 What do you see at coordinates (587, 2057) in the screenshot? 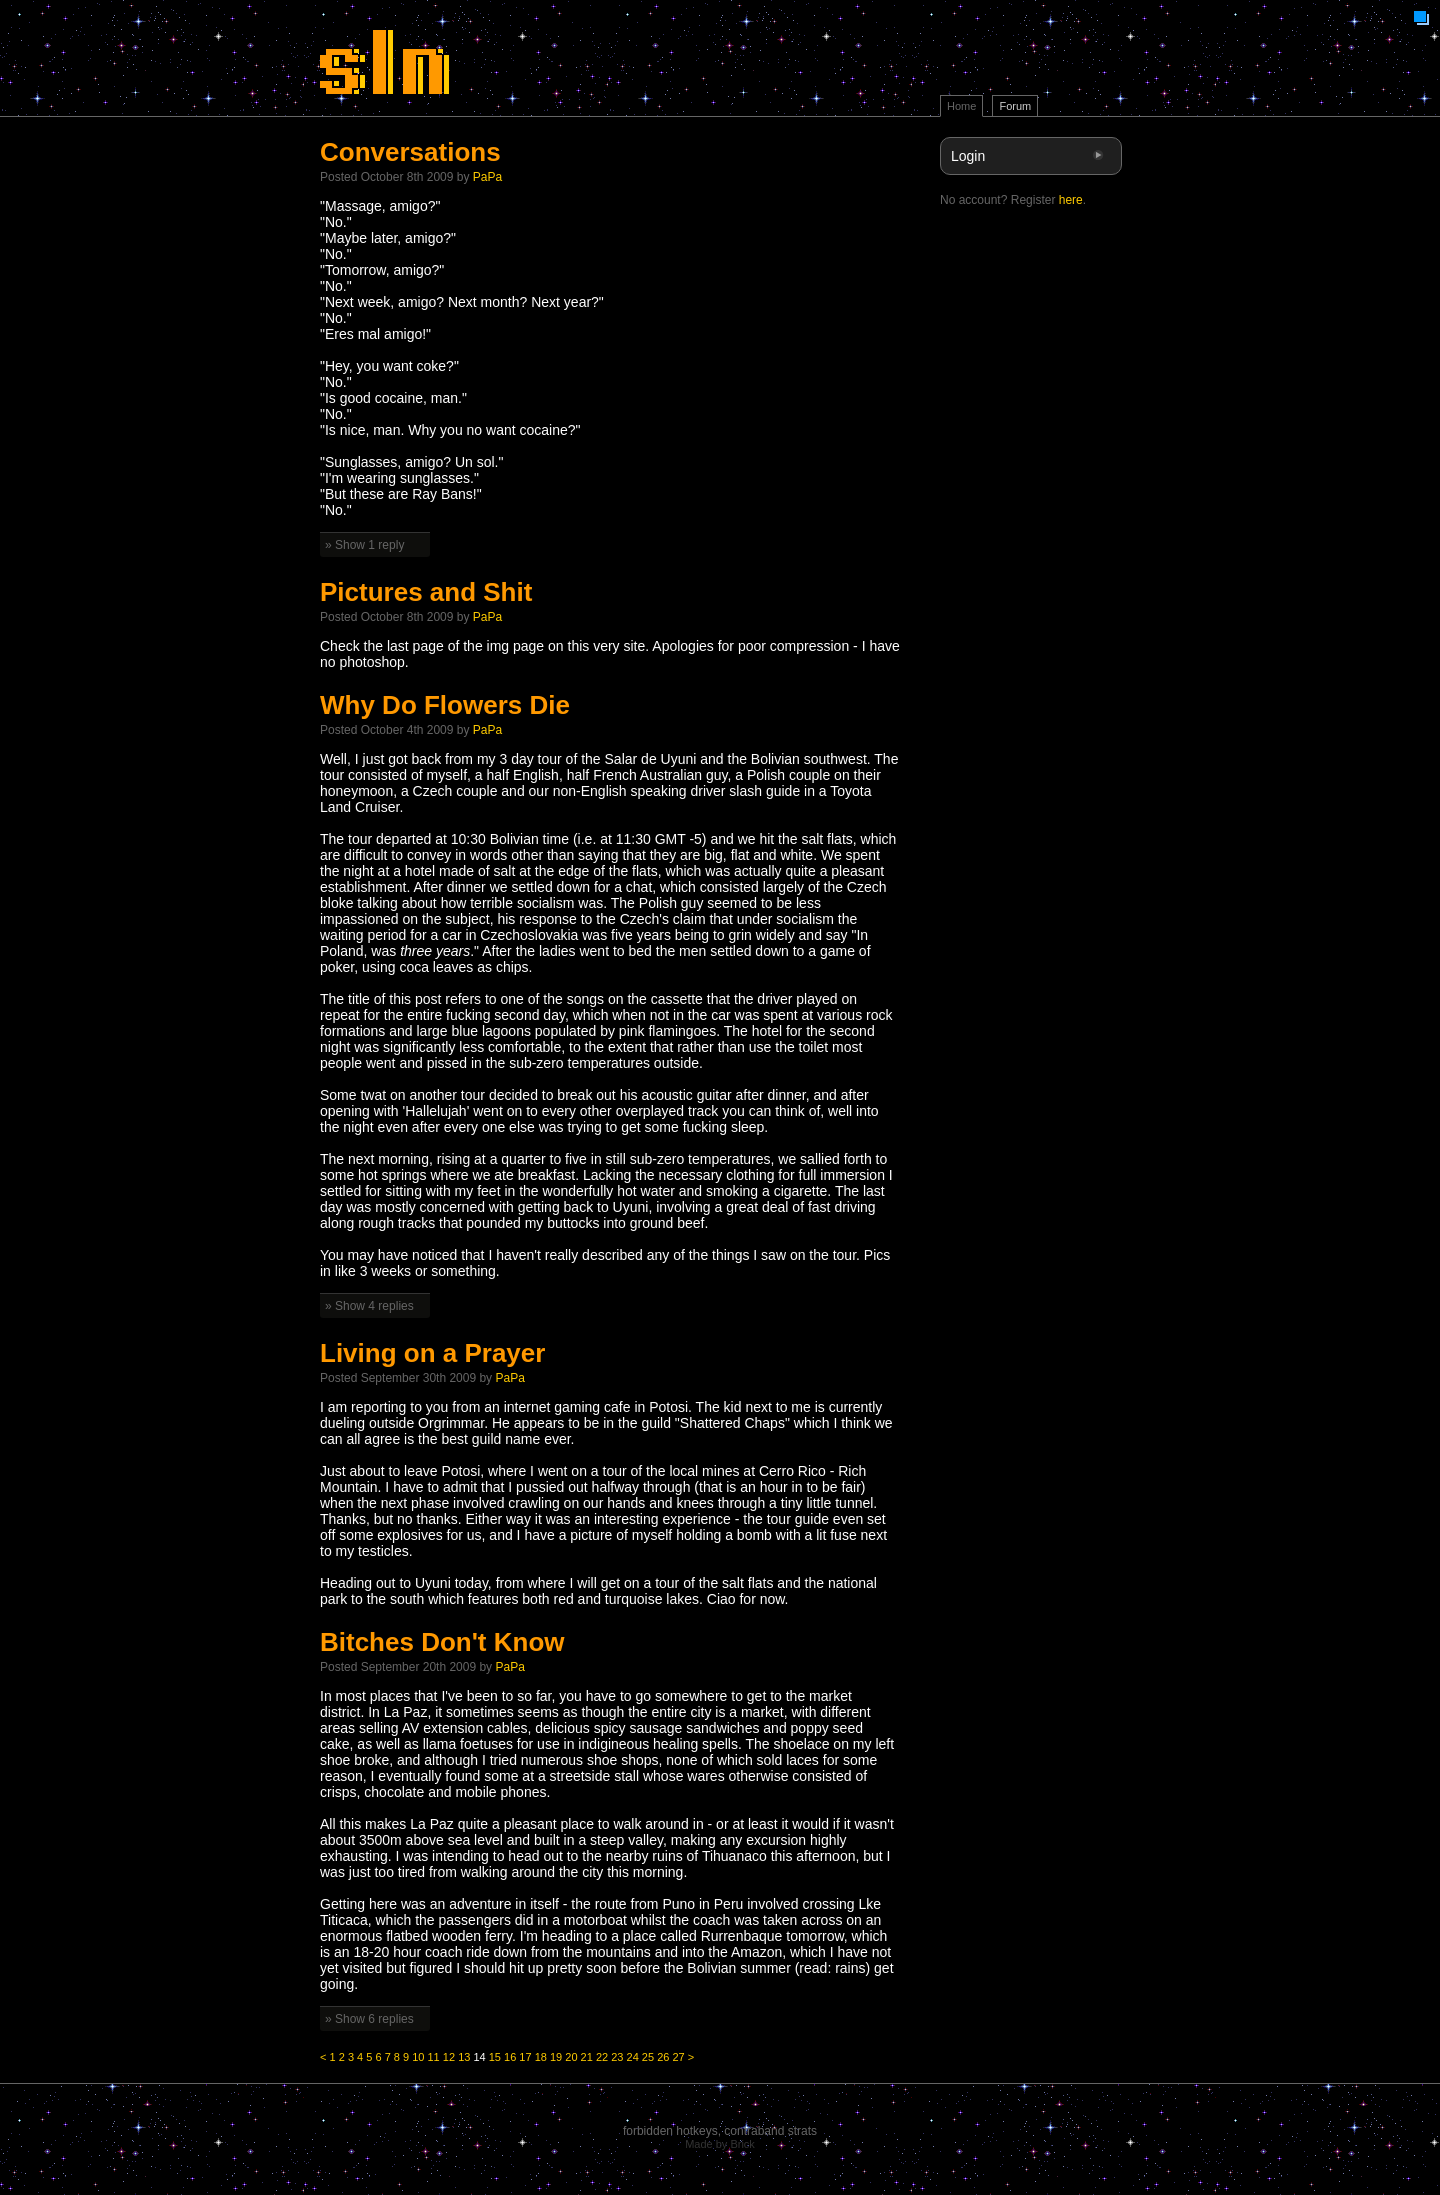
I see `21` at bounding box center [587, 2057].